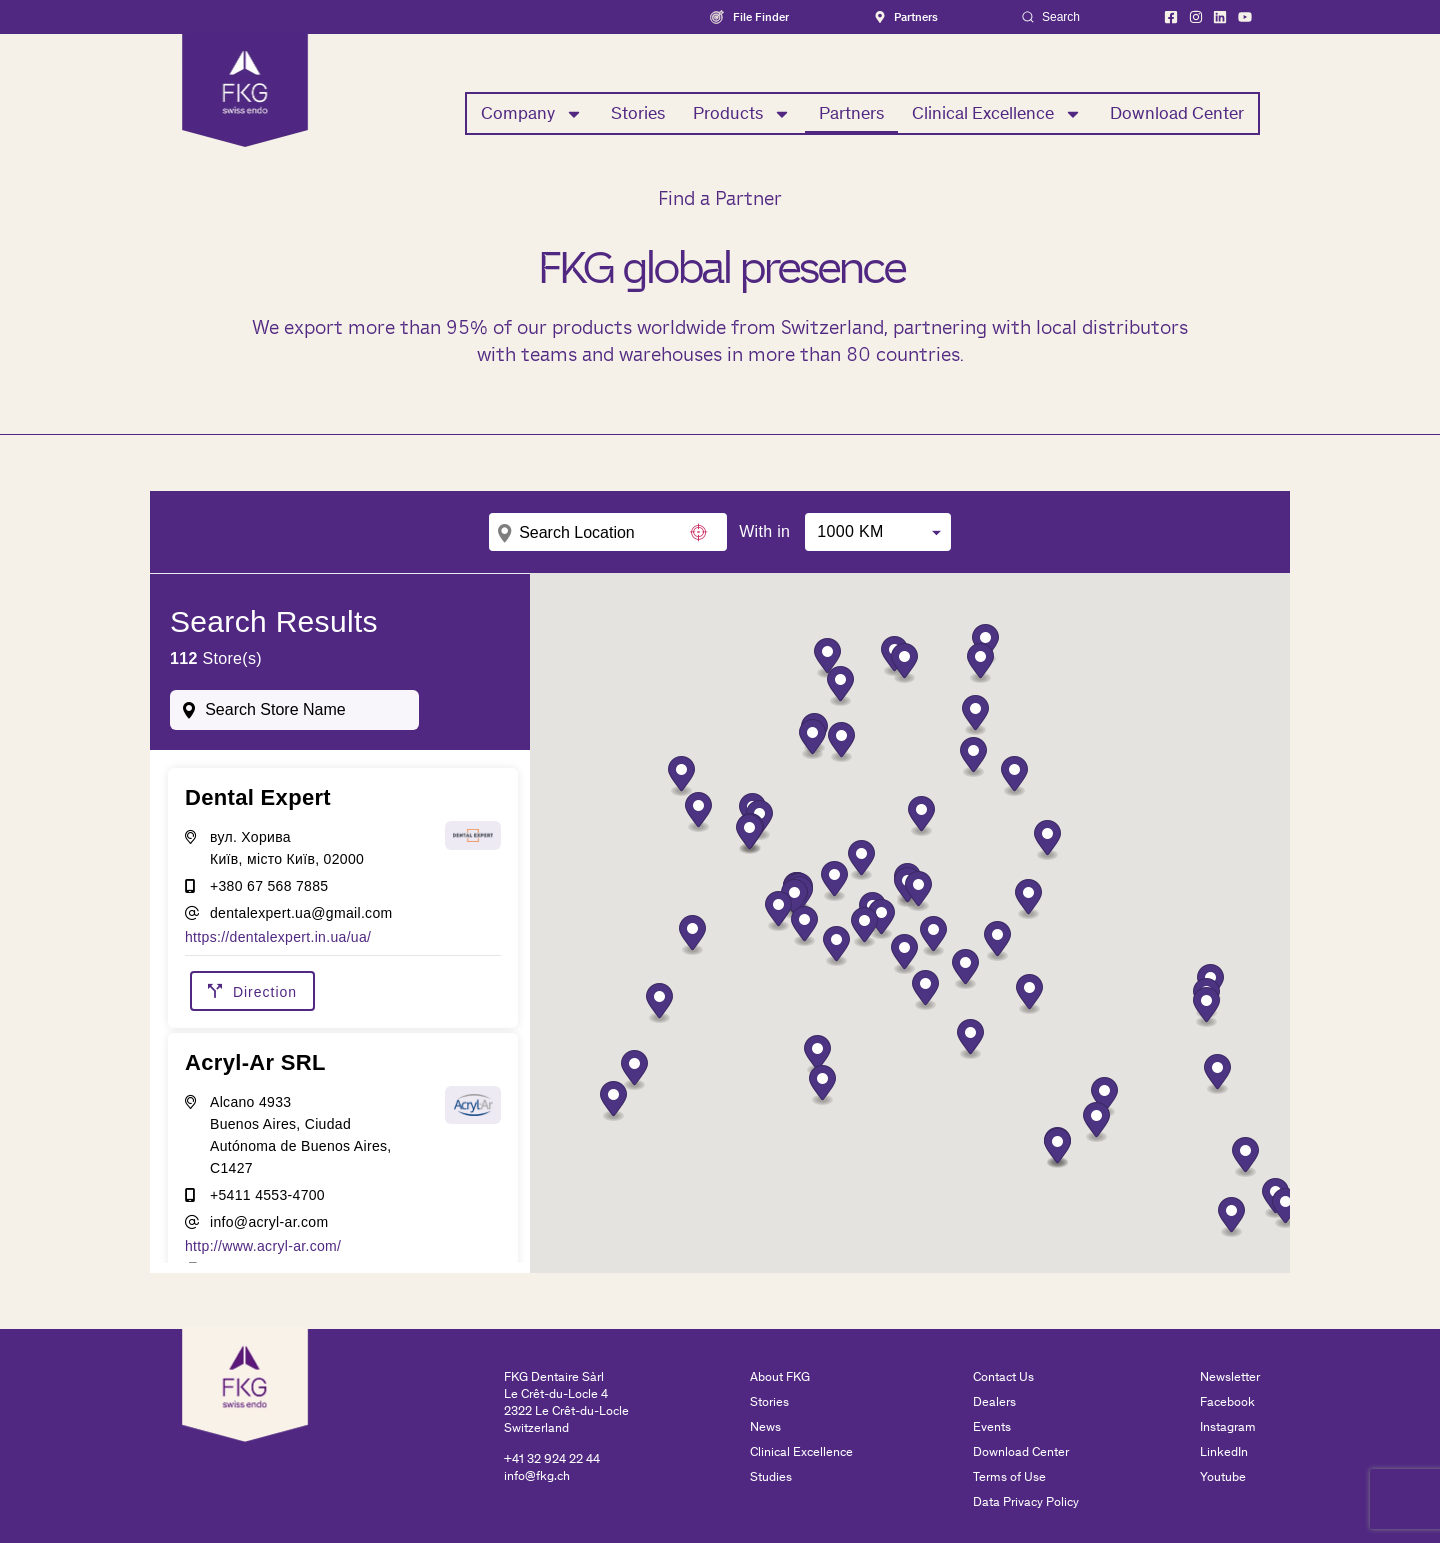 Image resolution: width=1440 pixels, height=1543 pixels. What do you see at coordinates (638, 113) in the screenshot?
I see `Stories` at bounding box center [638, 113].